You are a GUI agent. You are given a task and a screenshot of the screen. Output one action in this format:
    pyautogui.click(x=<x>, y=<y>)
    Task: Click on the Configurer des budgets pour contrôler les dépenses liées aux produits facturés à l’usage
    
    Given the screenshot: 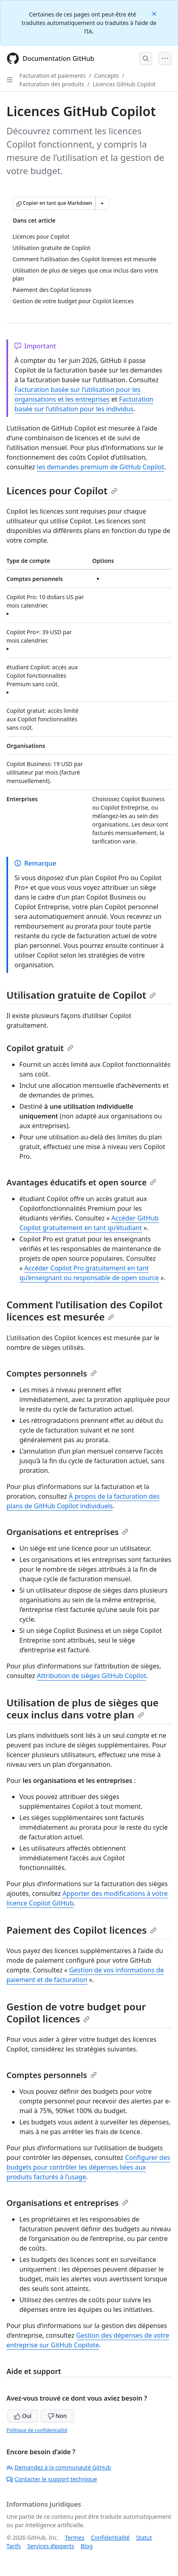 What is the action you would take?
    pyautogui.click(x=88, y=2167)
    